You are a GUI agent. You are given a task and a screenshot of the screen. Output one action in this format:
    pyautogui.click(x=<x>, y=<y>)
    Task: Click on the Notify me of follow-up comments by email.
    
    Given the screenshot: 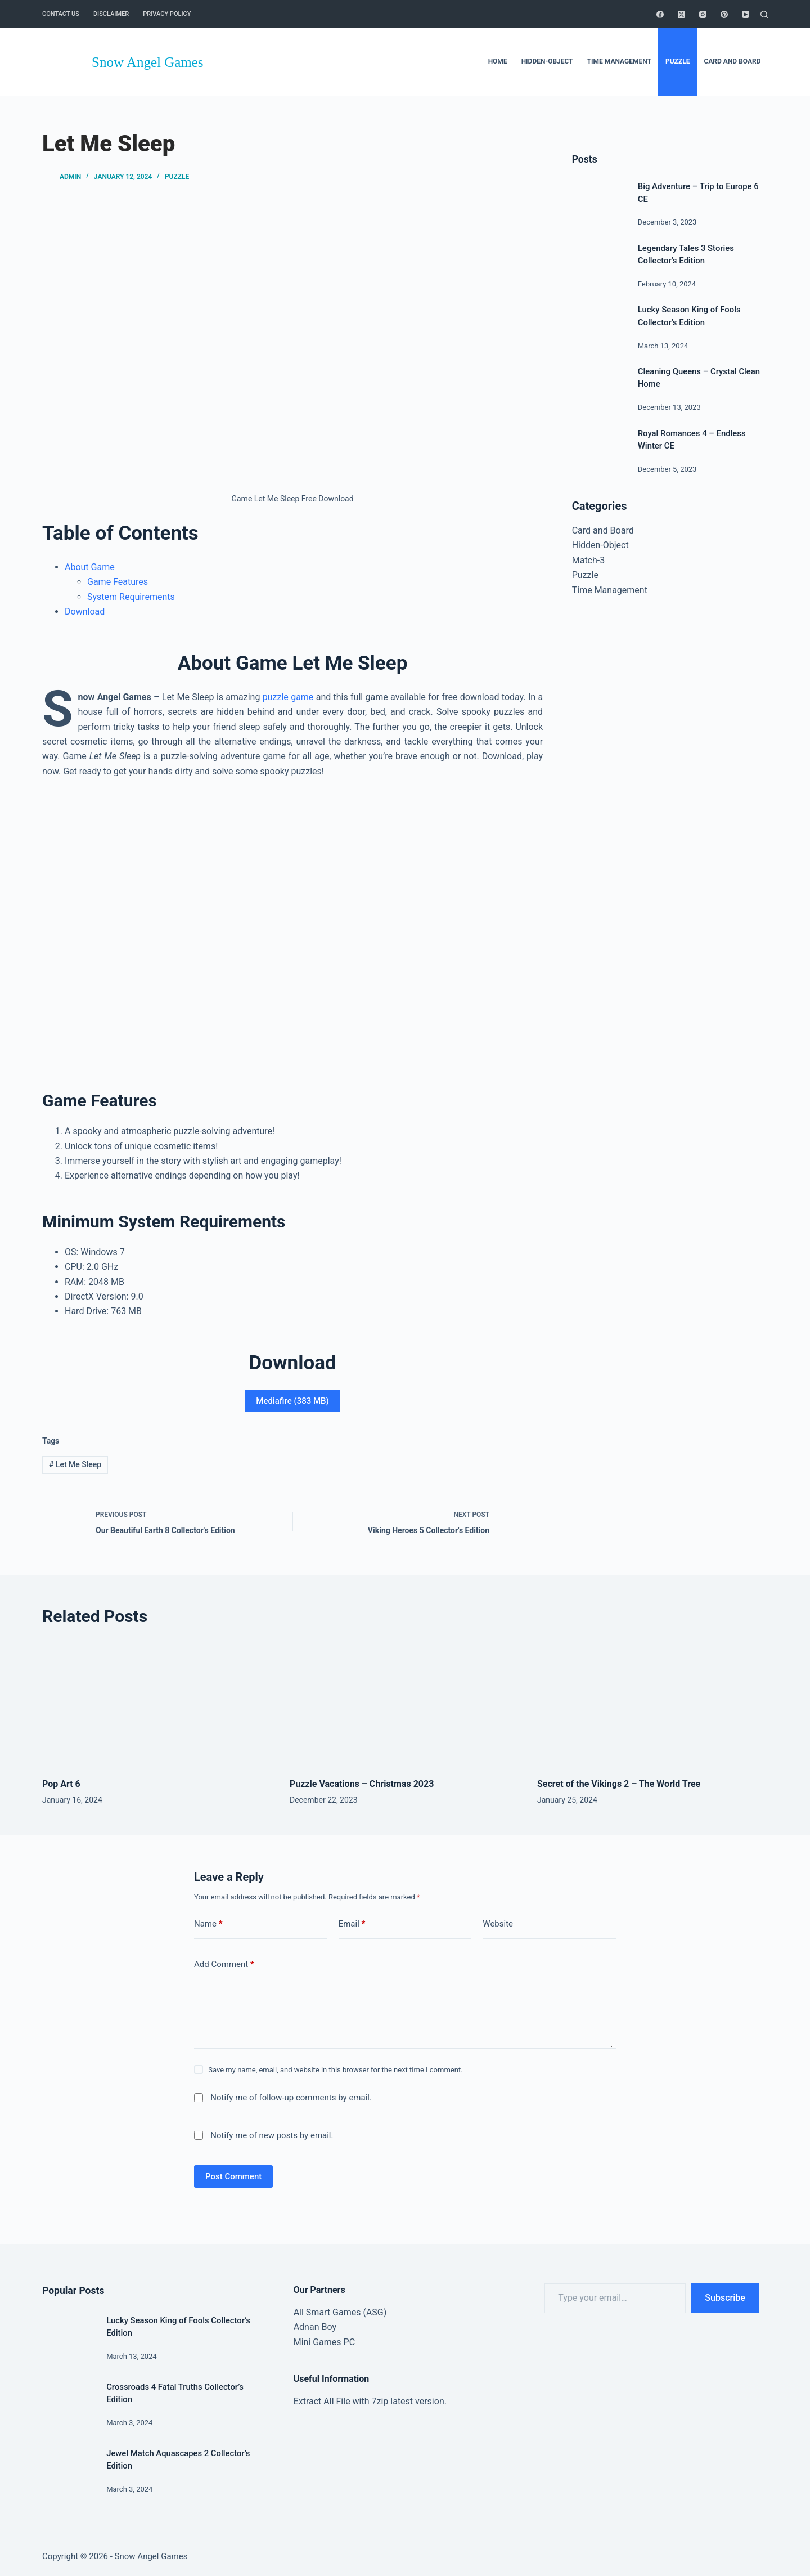 What is the action you would take?
    pyautogui.click(x=291, y=2098)
    